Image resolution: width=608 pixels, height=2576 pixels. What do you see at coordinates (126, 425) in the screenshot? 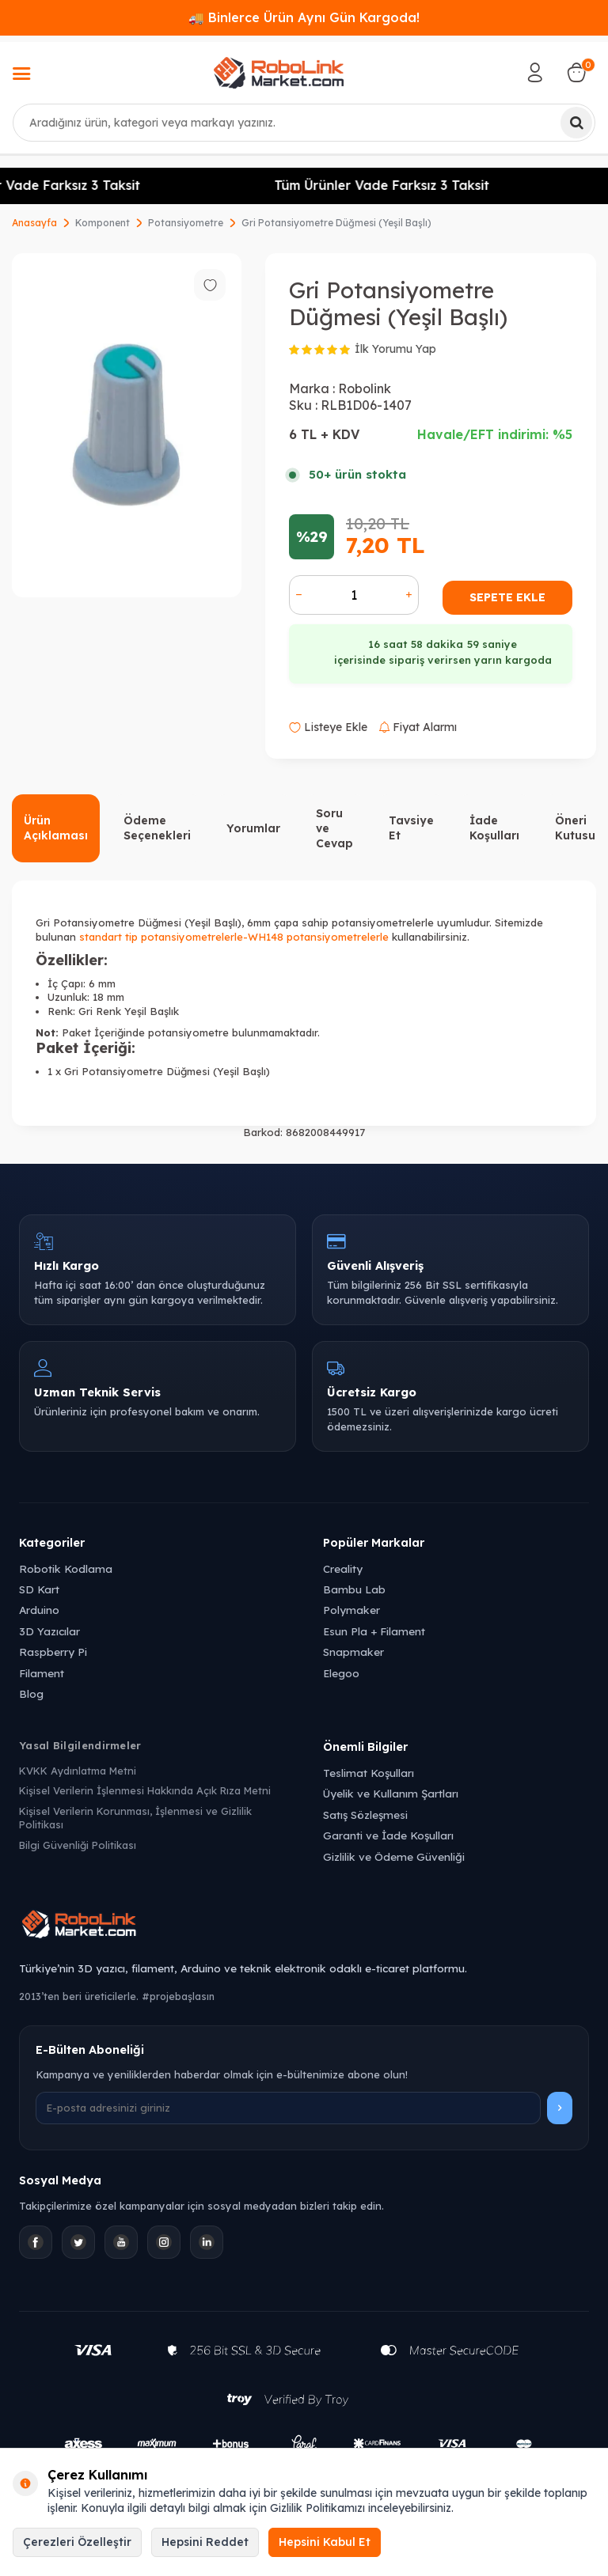
I see `[group]` at bounding box center [126, 425].